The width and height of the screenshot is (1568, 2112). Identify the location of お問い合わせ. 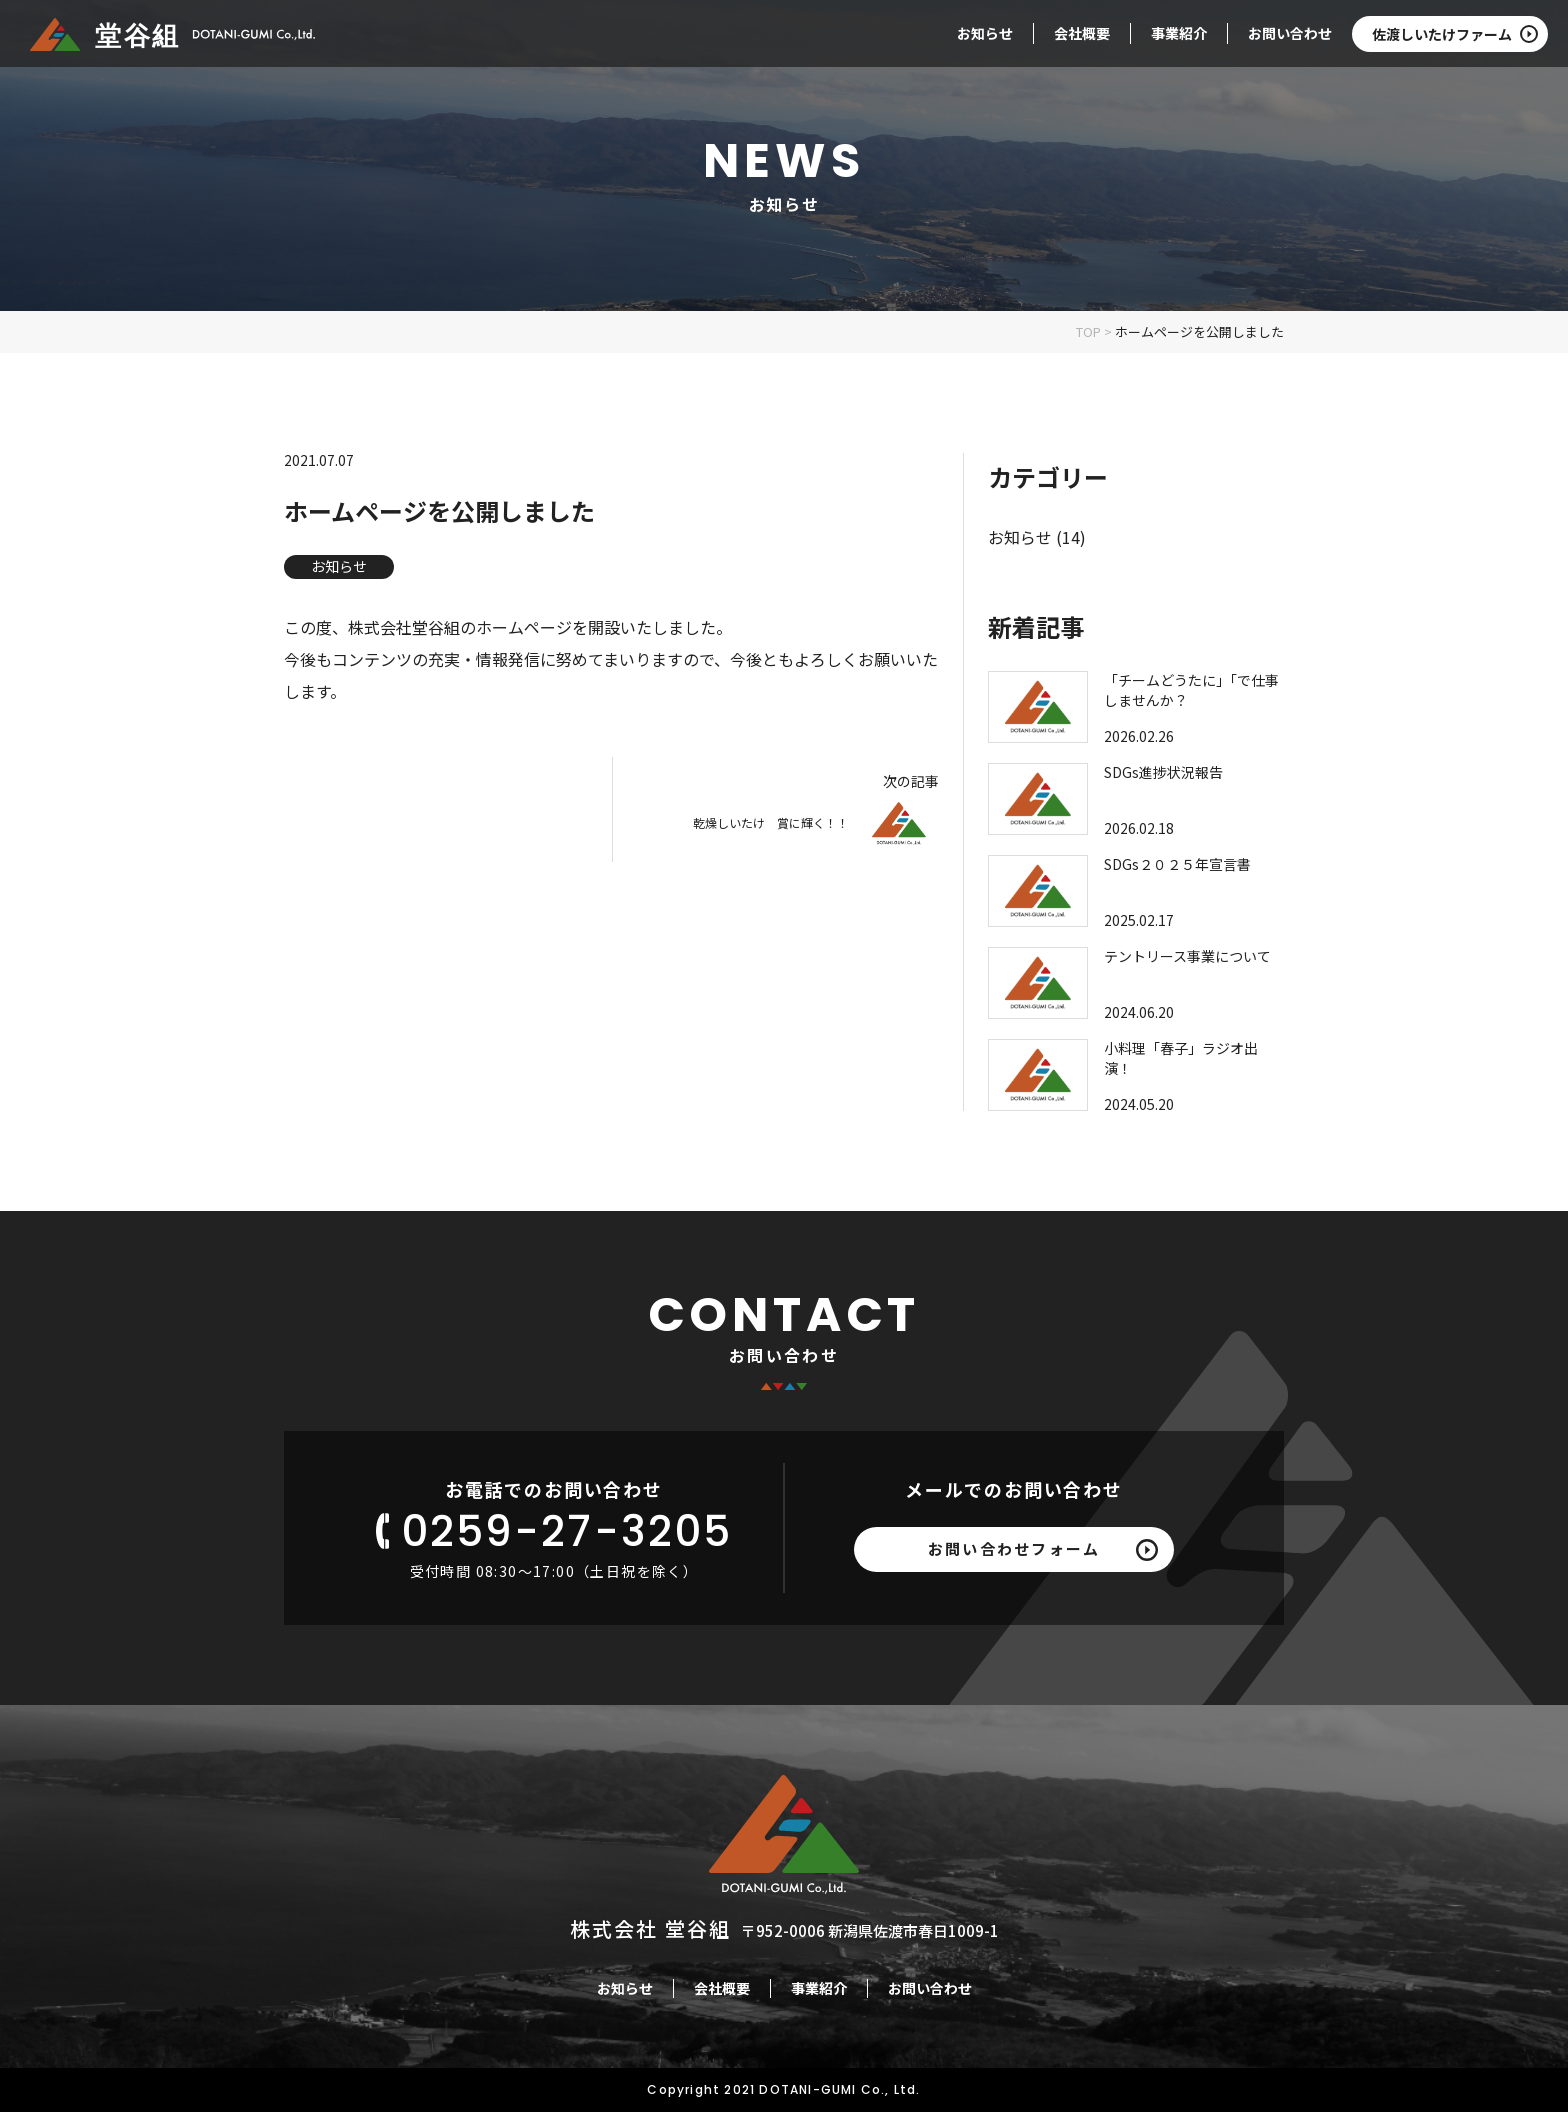
(1290, 33).